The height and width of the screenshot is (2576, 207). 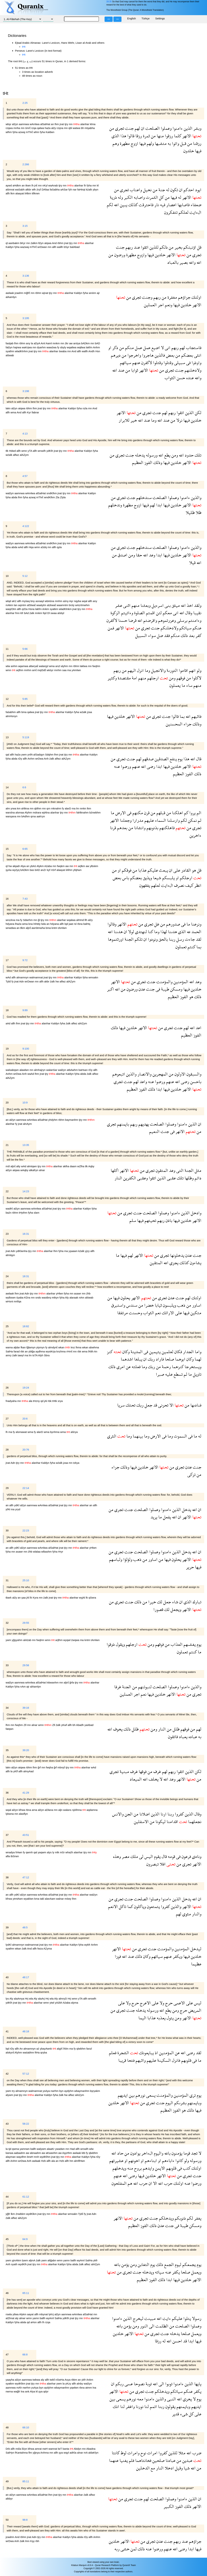 I want to click on aw, so click(x=71, y=343).